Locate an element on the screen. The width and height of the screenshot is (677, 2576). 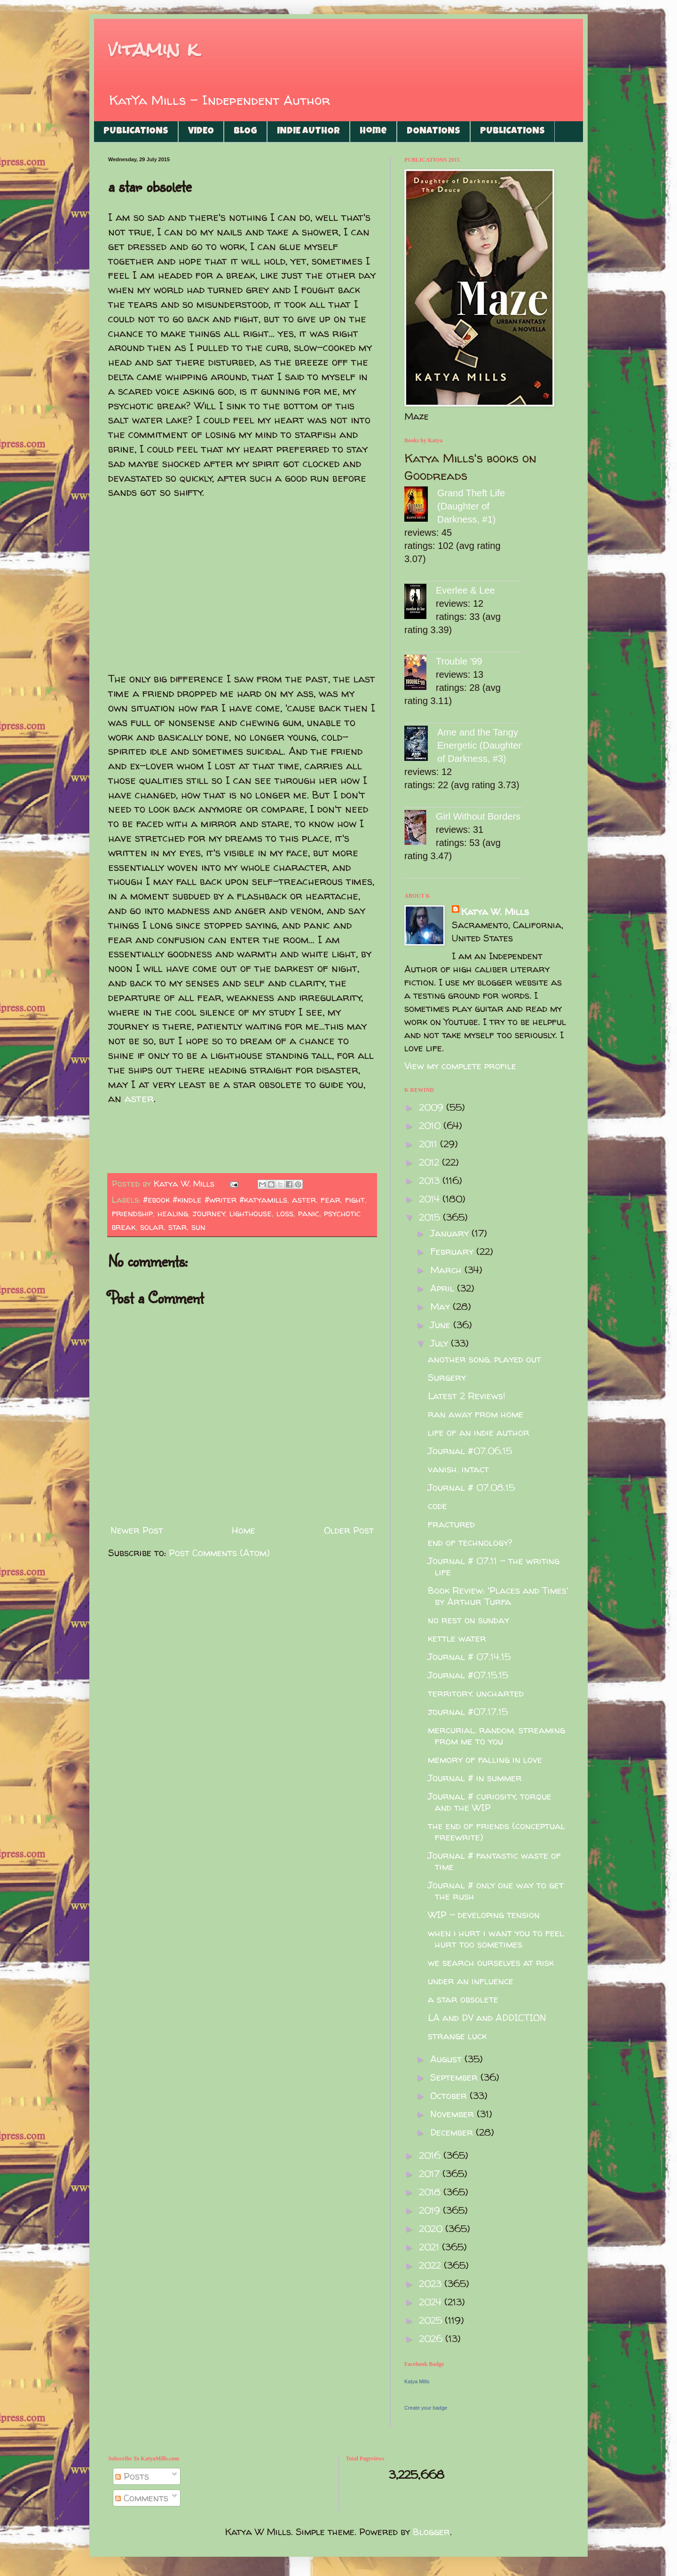
Journal #07.06.15 is located at coordinates (470, 1450).